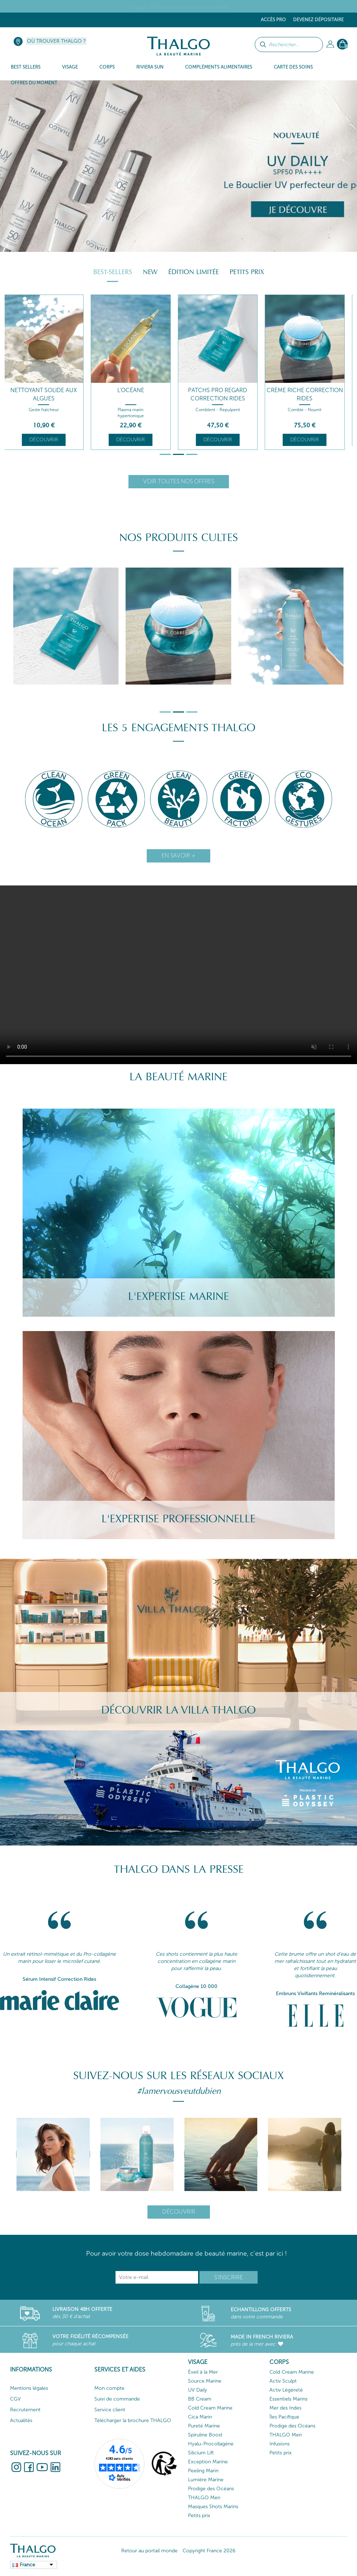 The height and width of the screenshot is (2576, 357). What do you see at coordinates (222, 394) in the screenshot?
I see `Patchs Pro Regard Correction Rides` at bounding box center [222, 394].